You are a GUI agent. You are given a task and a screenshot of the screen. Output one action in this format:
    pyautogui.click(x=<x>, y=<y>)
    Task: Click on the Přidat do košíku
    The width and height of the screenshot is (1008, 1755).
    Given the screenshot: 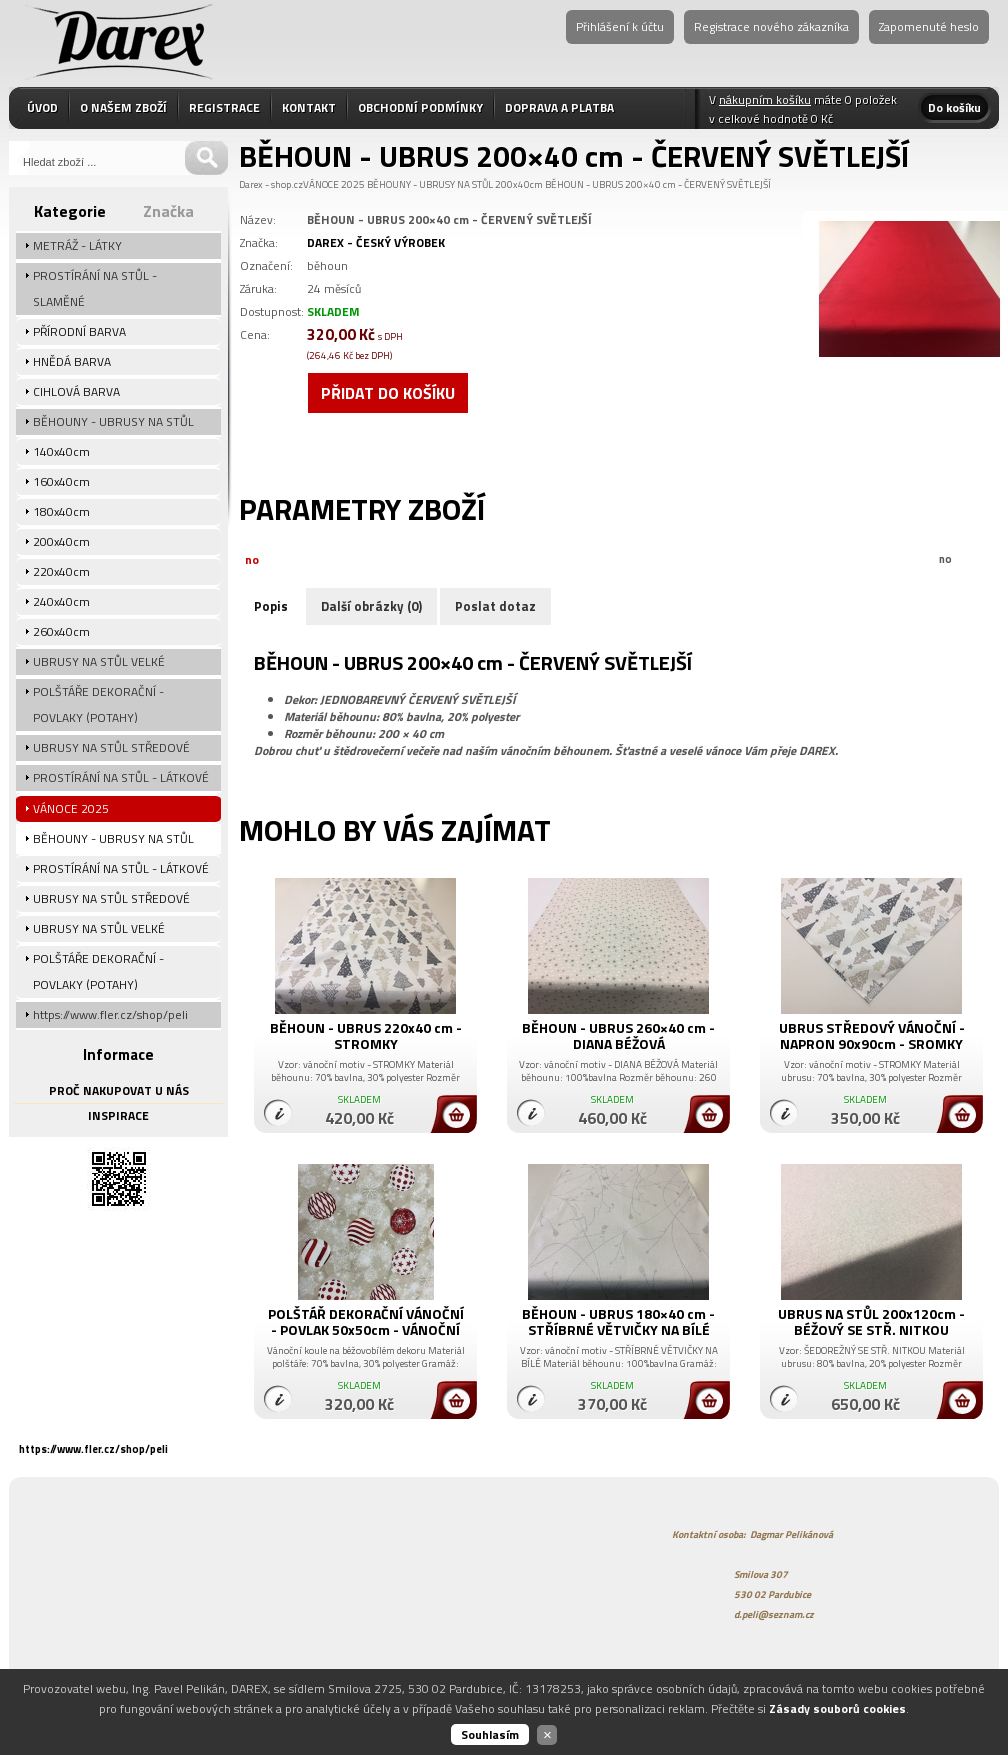 What is the action you would take?
    pyautogui.click(x=388, y=393)
    